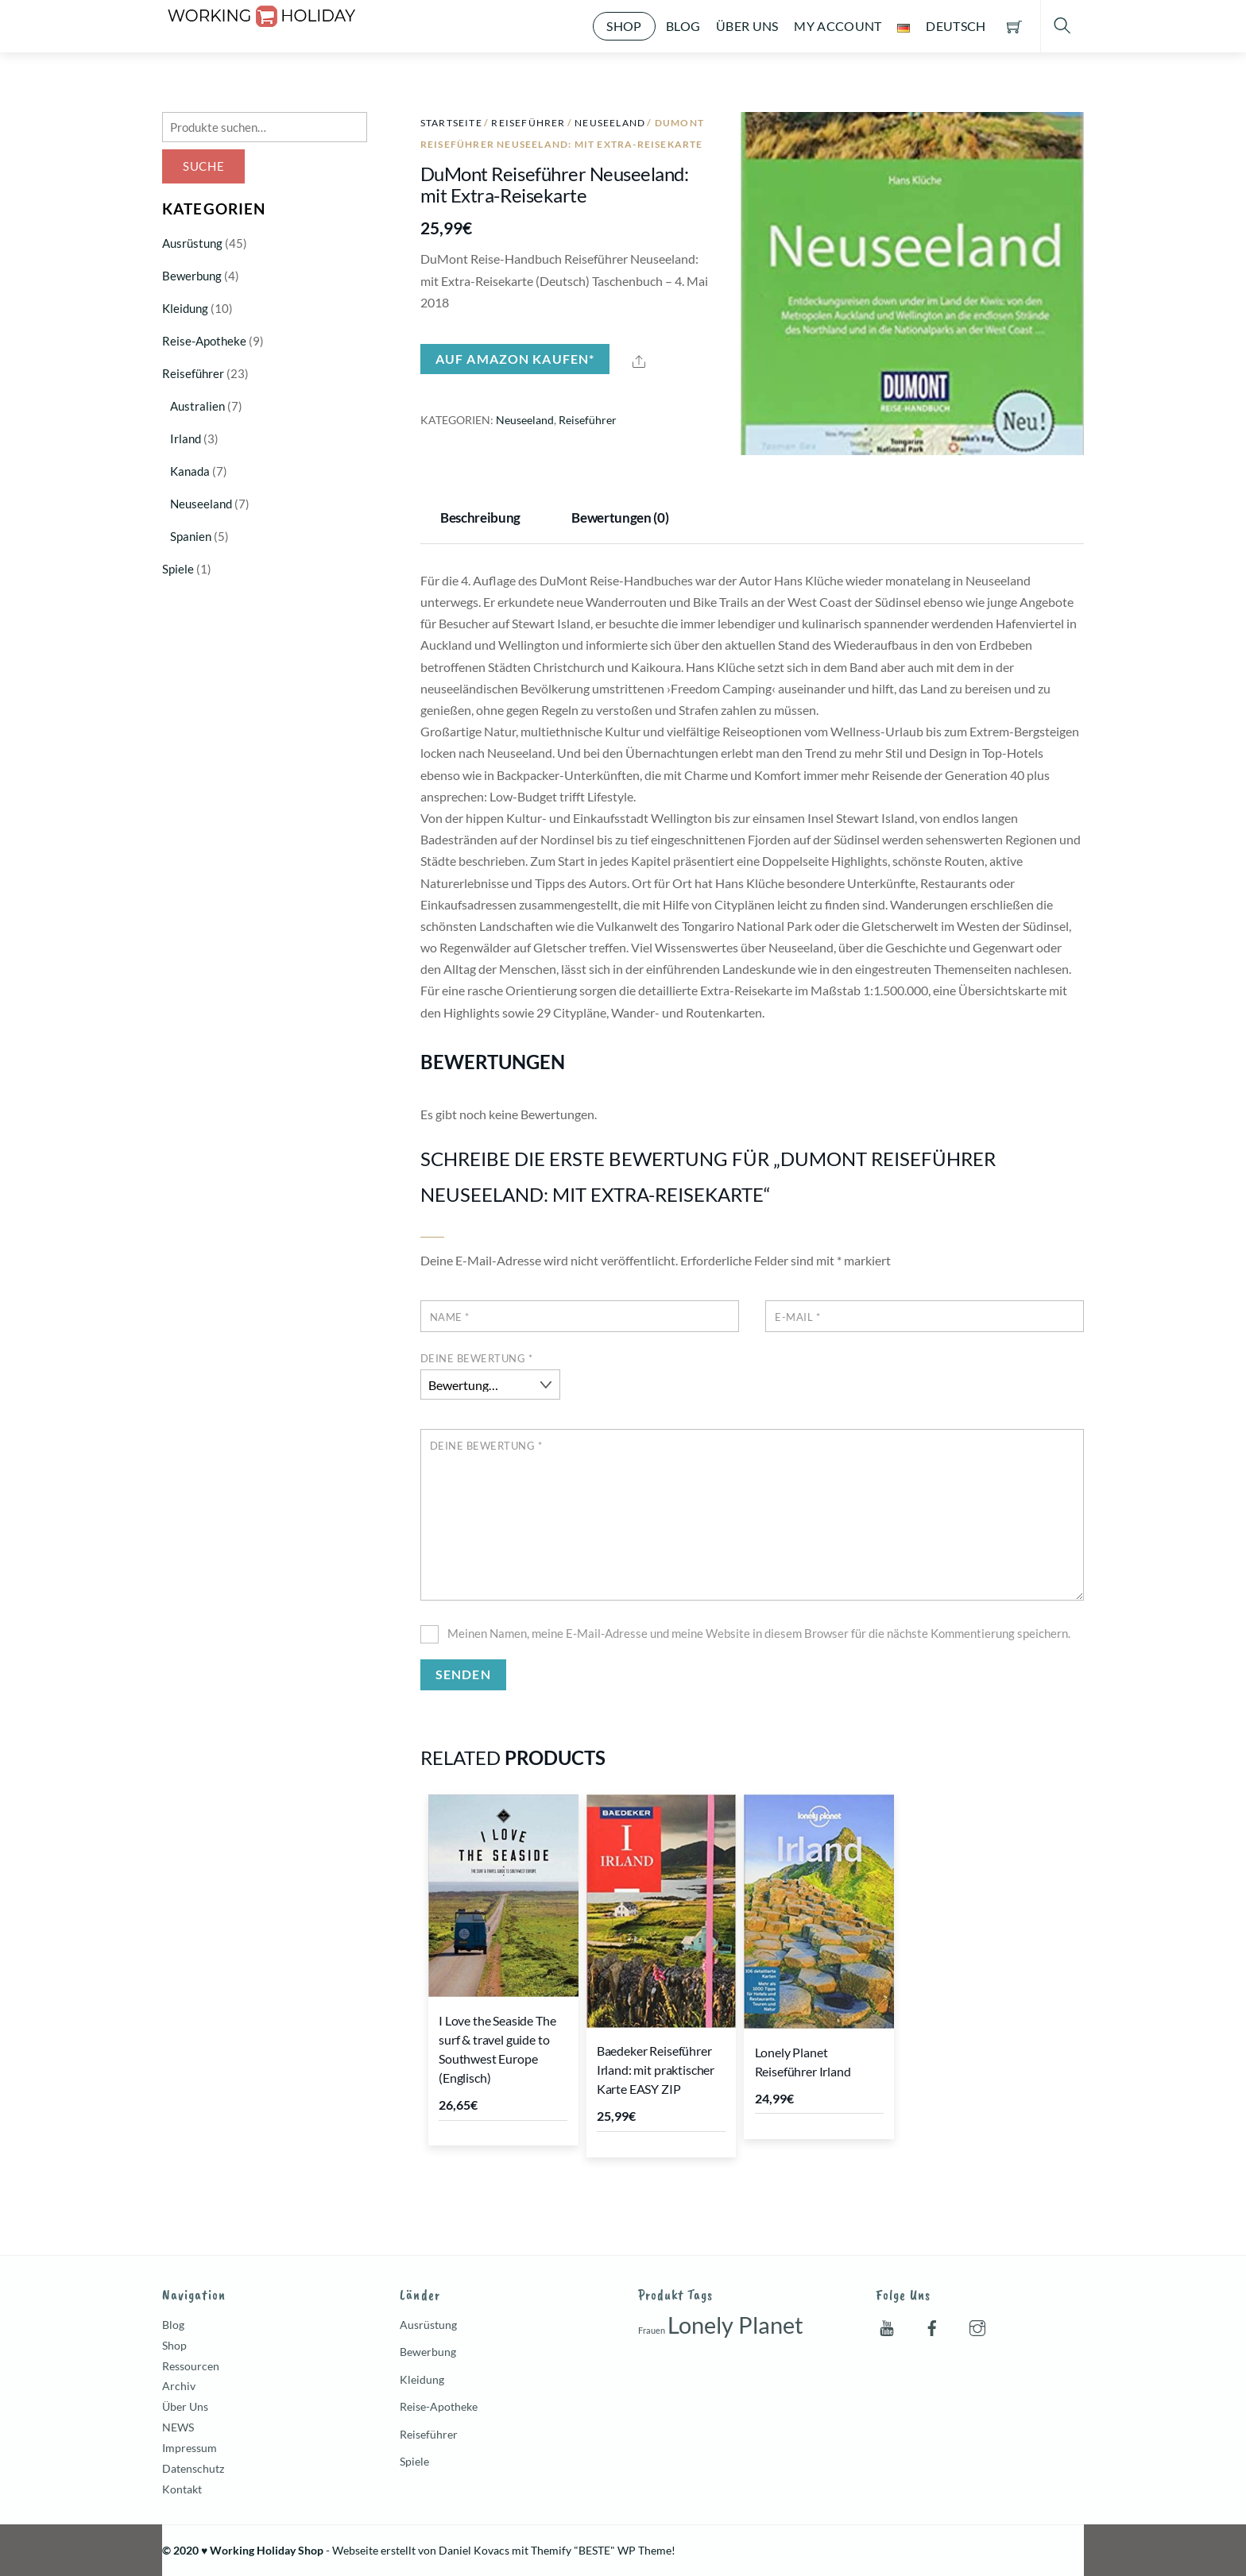  I want to click on Archiv, so click(178, 2386).